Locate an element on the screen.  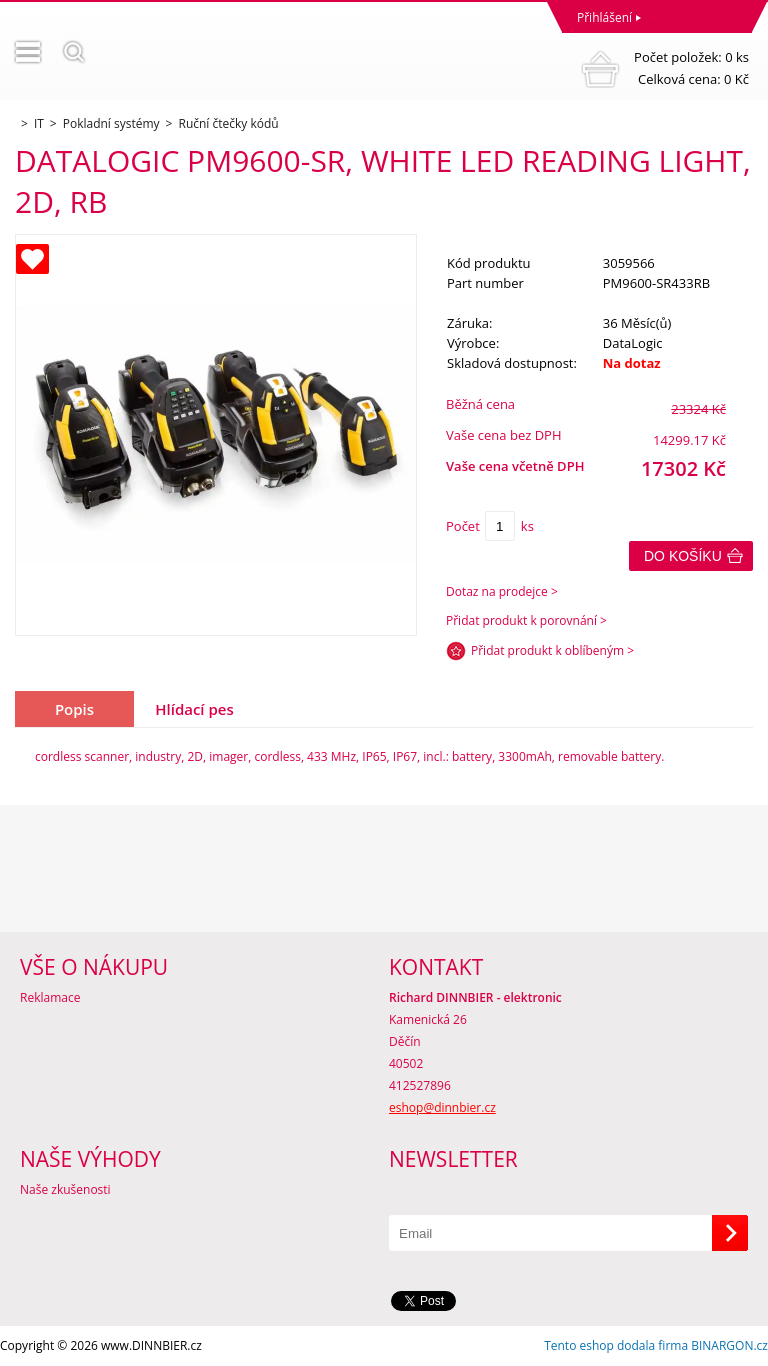
Tento eshop dodala firma is located at coordinates (616, 1345).